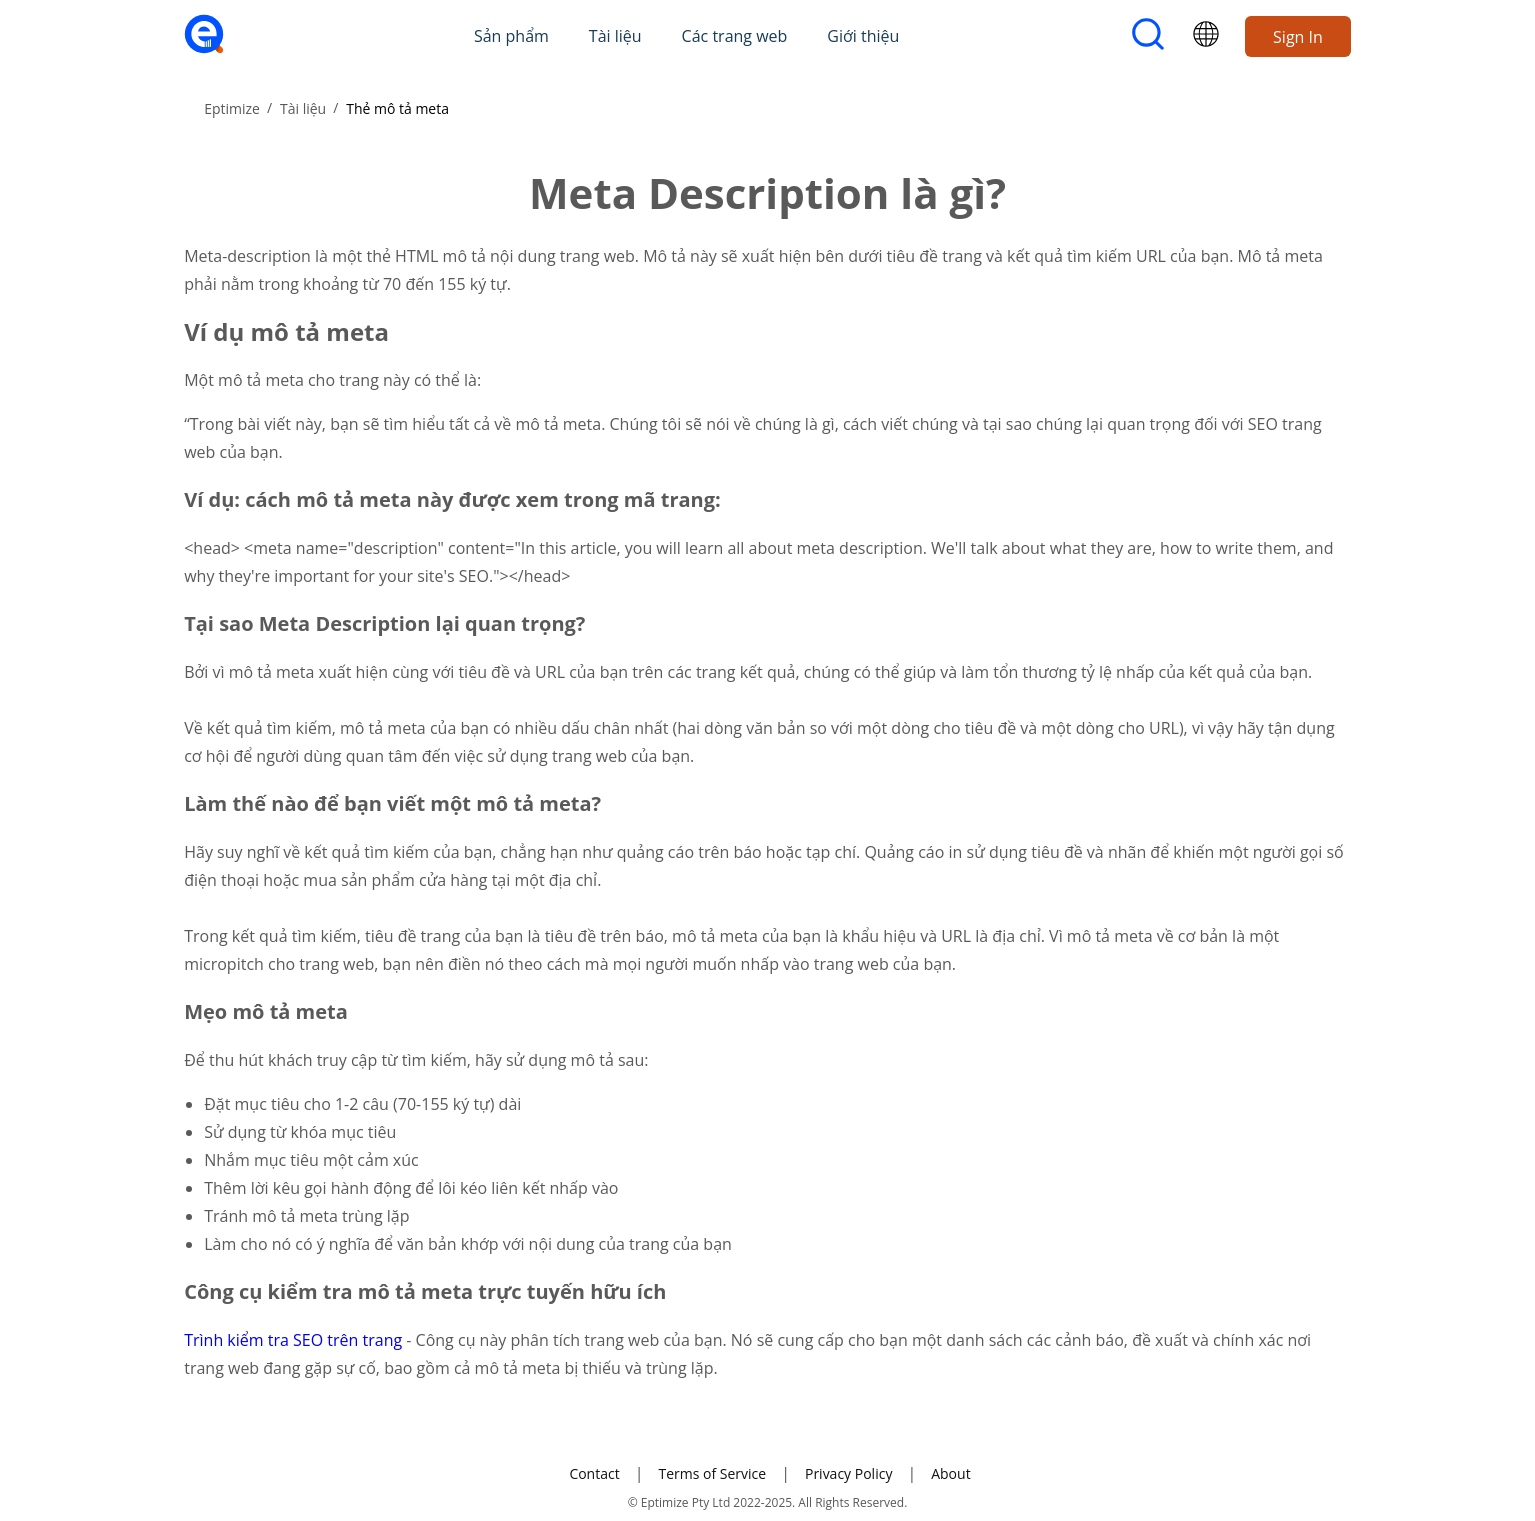 The width and height of the screenshot is (1535, 1521). Describe the element at coordinates (594, 1473) in the screenshot. I see `Contact` at that location.